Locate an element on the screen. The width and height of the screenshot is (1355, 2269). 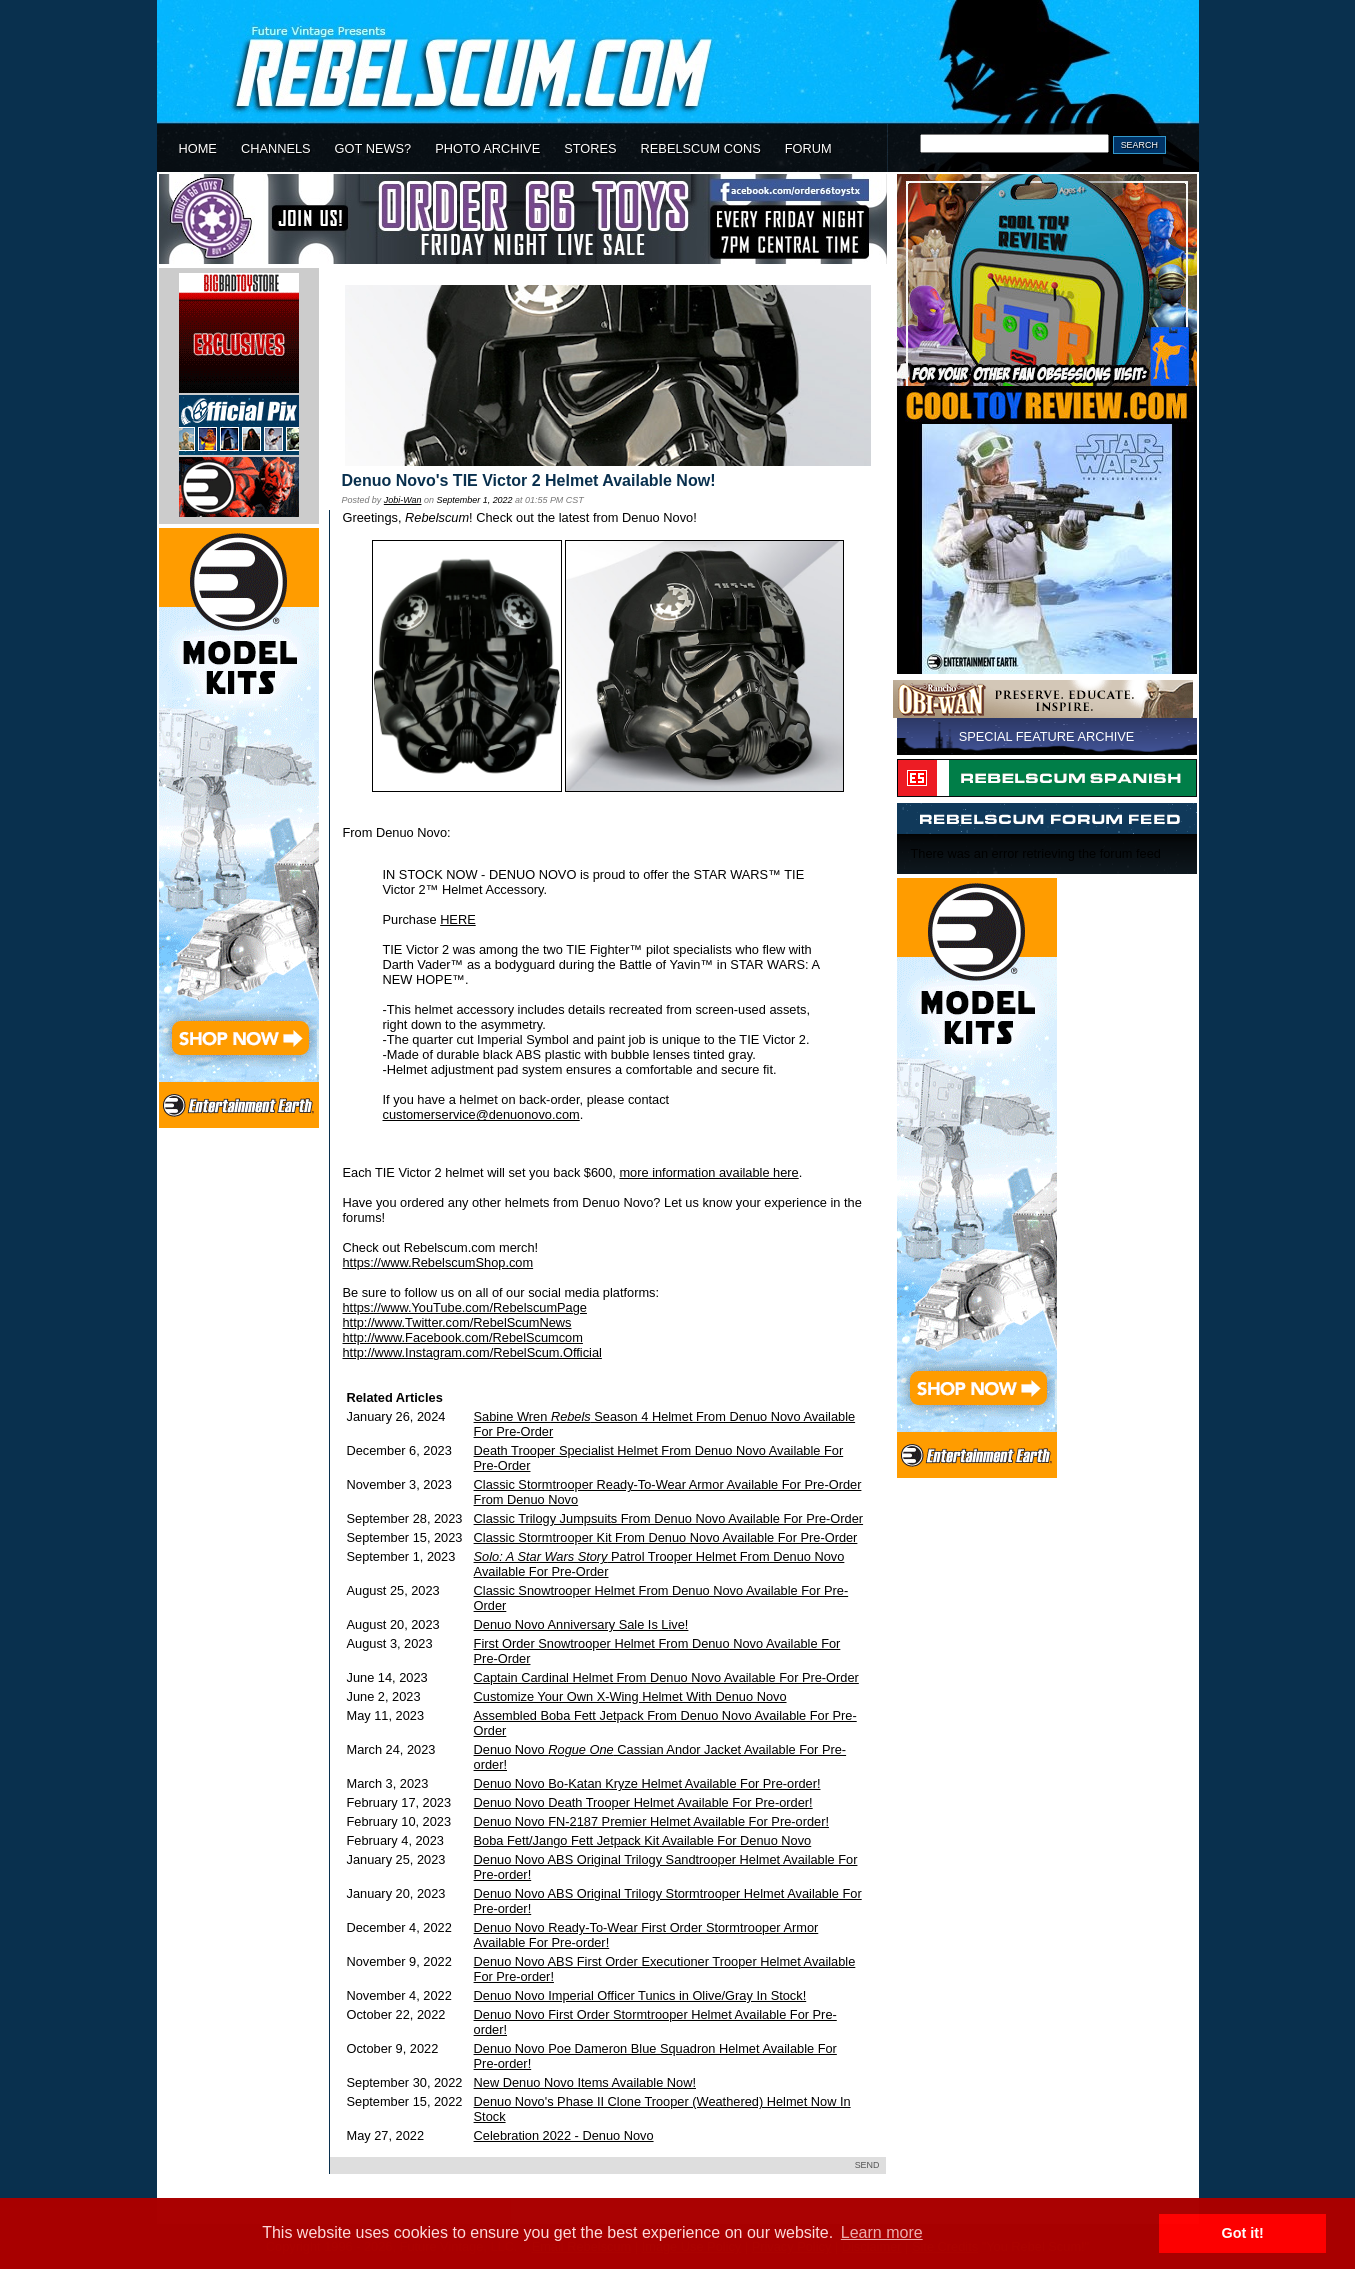
http://www.Instagram.com/RebelScum.Official is located at coordinates (472, 1352).